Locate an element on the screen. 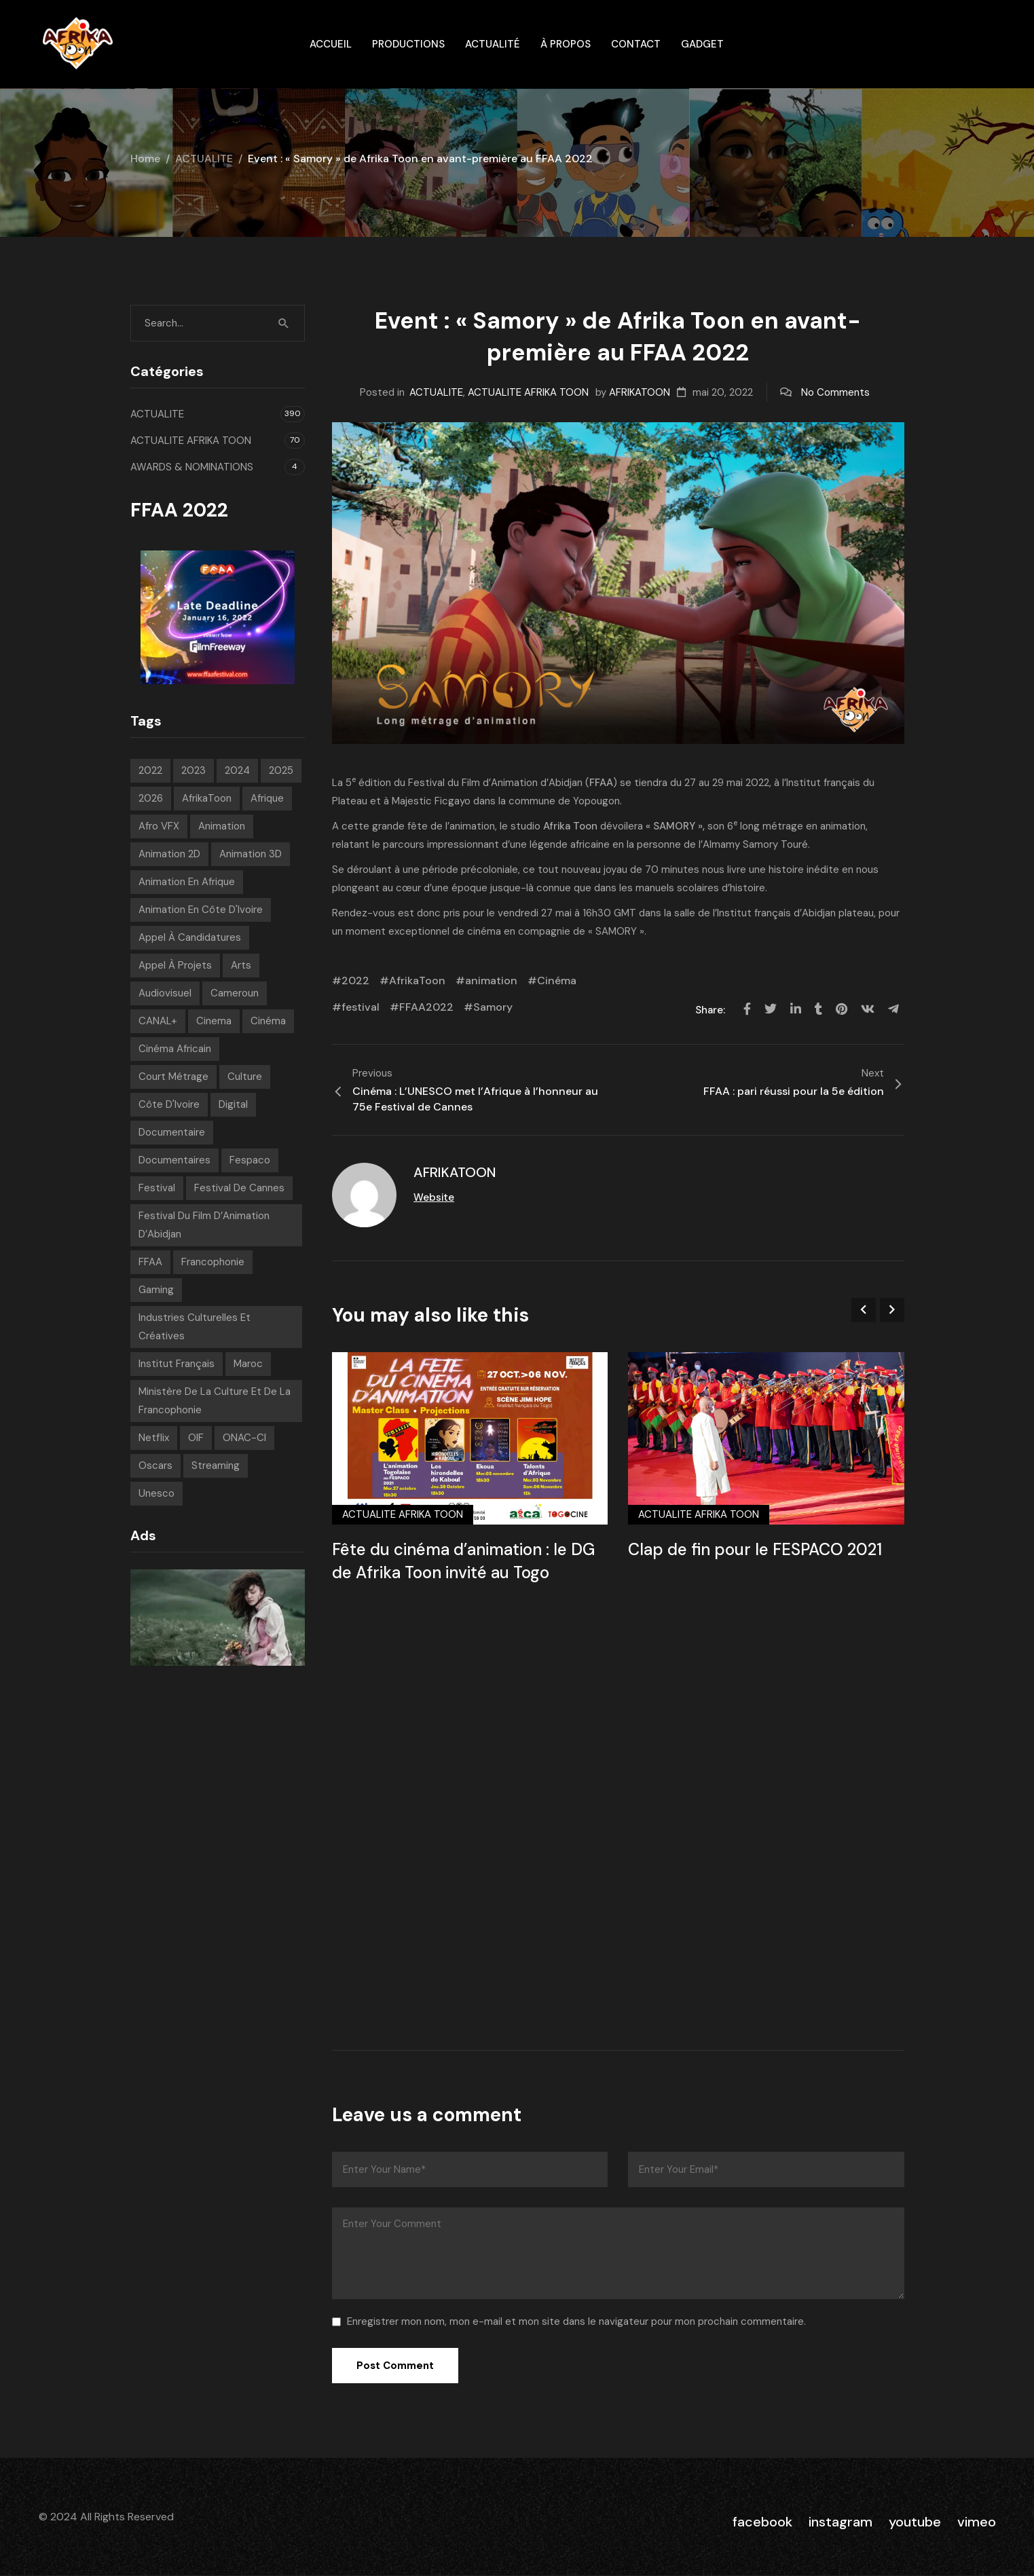  Festival de Cannes [Festival de Cannes (7 éléments)] is located at coordinates (239, 1188).